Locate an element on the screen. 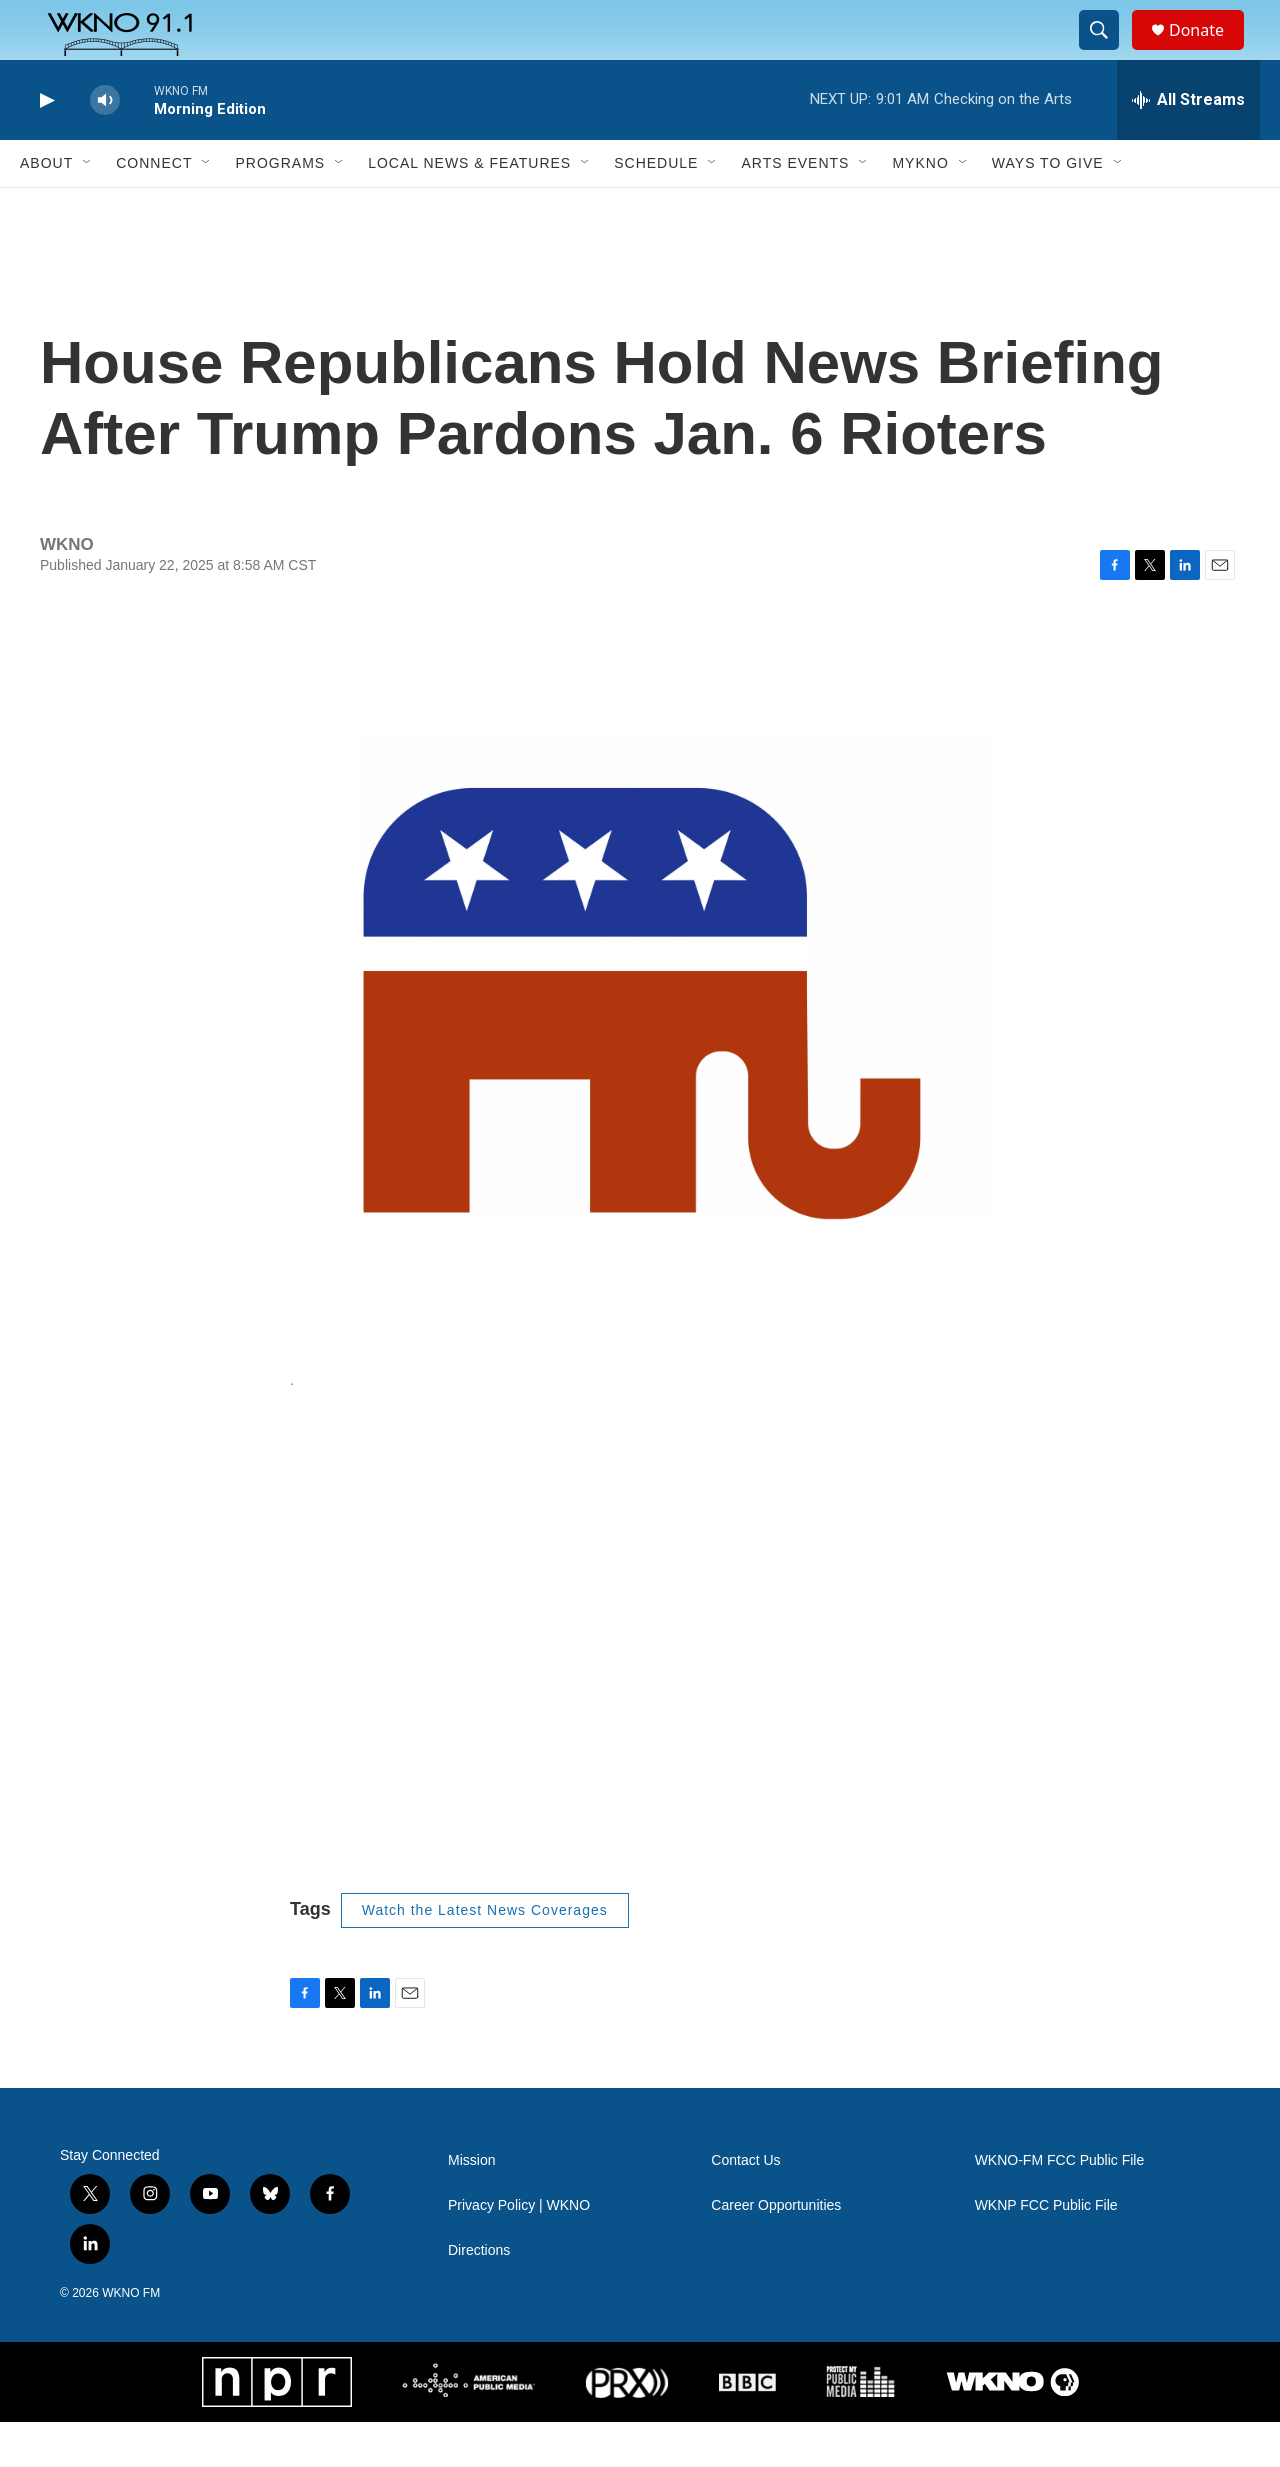 The width and height of the screenshot is (1280, 2467). Schedule is located at coordinates (656, 208).